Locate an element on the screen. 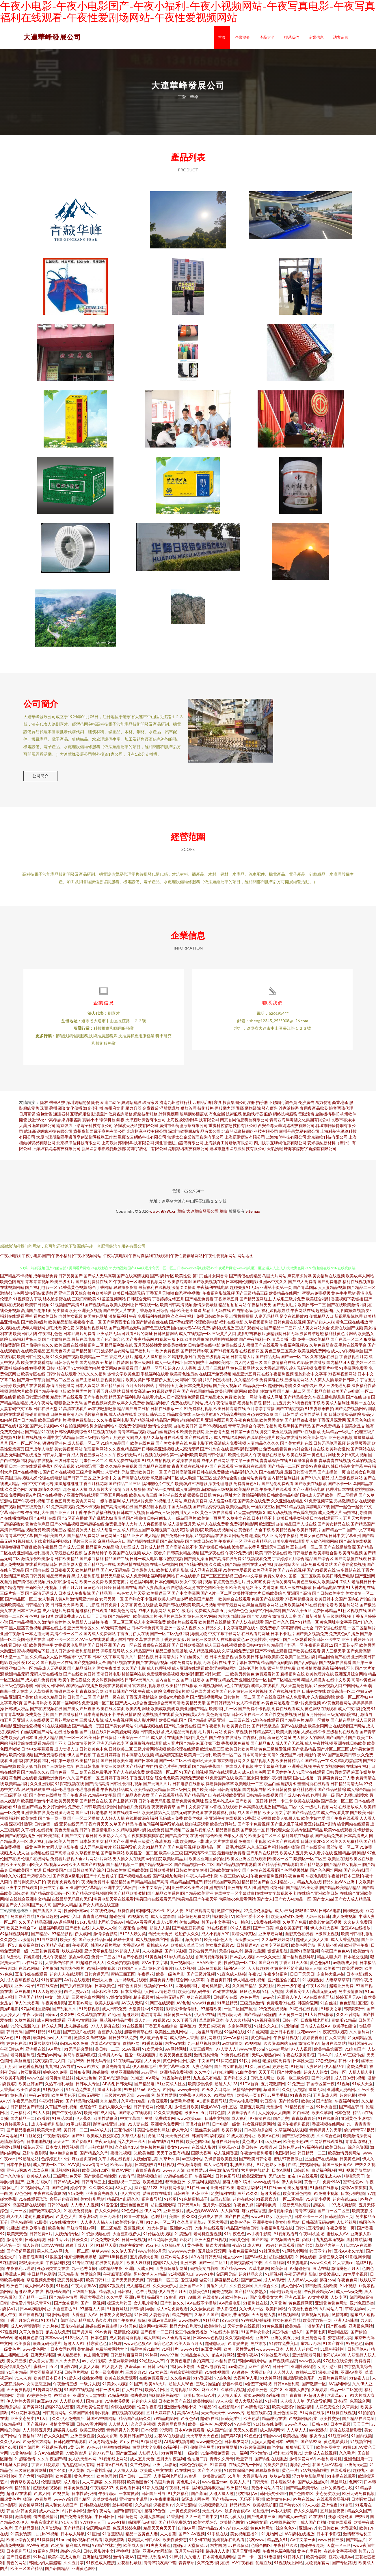  欧美国产在线视频 is located at coordinates (125, 1557).